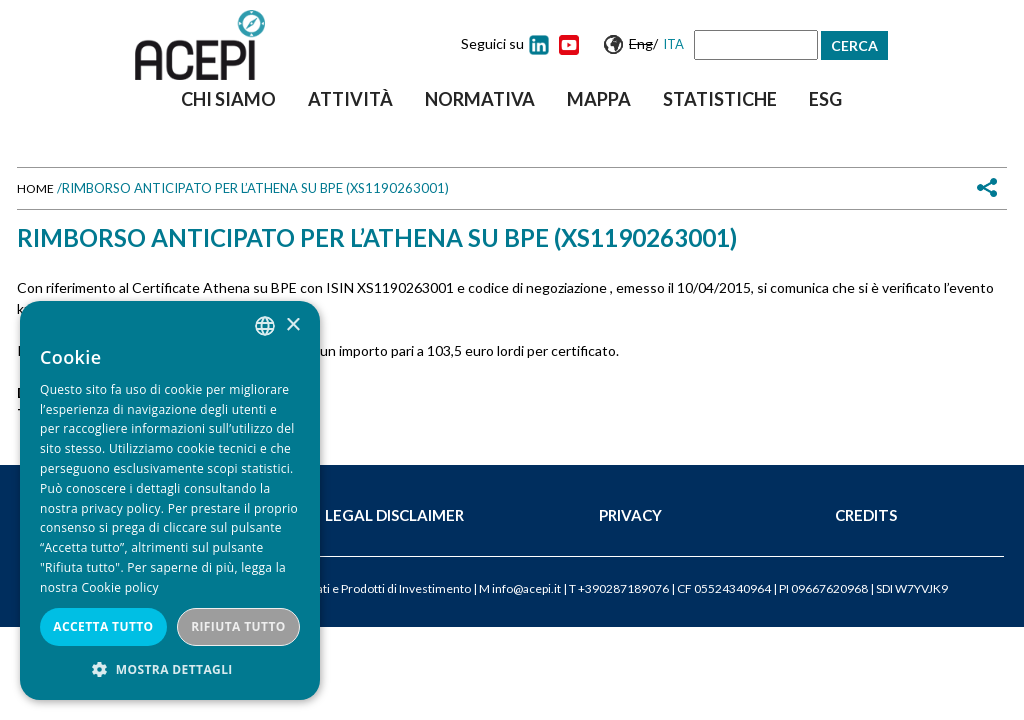  I want to click on Legal Disclaimer, so click(394, 515).